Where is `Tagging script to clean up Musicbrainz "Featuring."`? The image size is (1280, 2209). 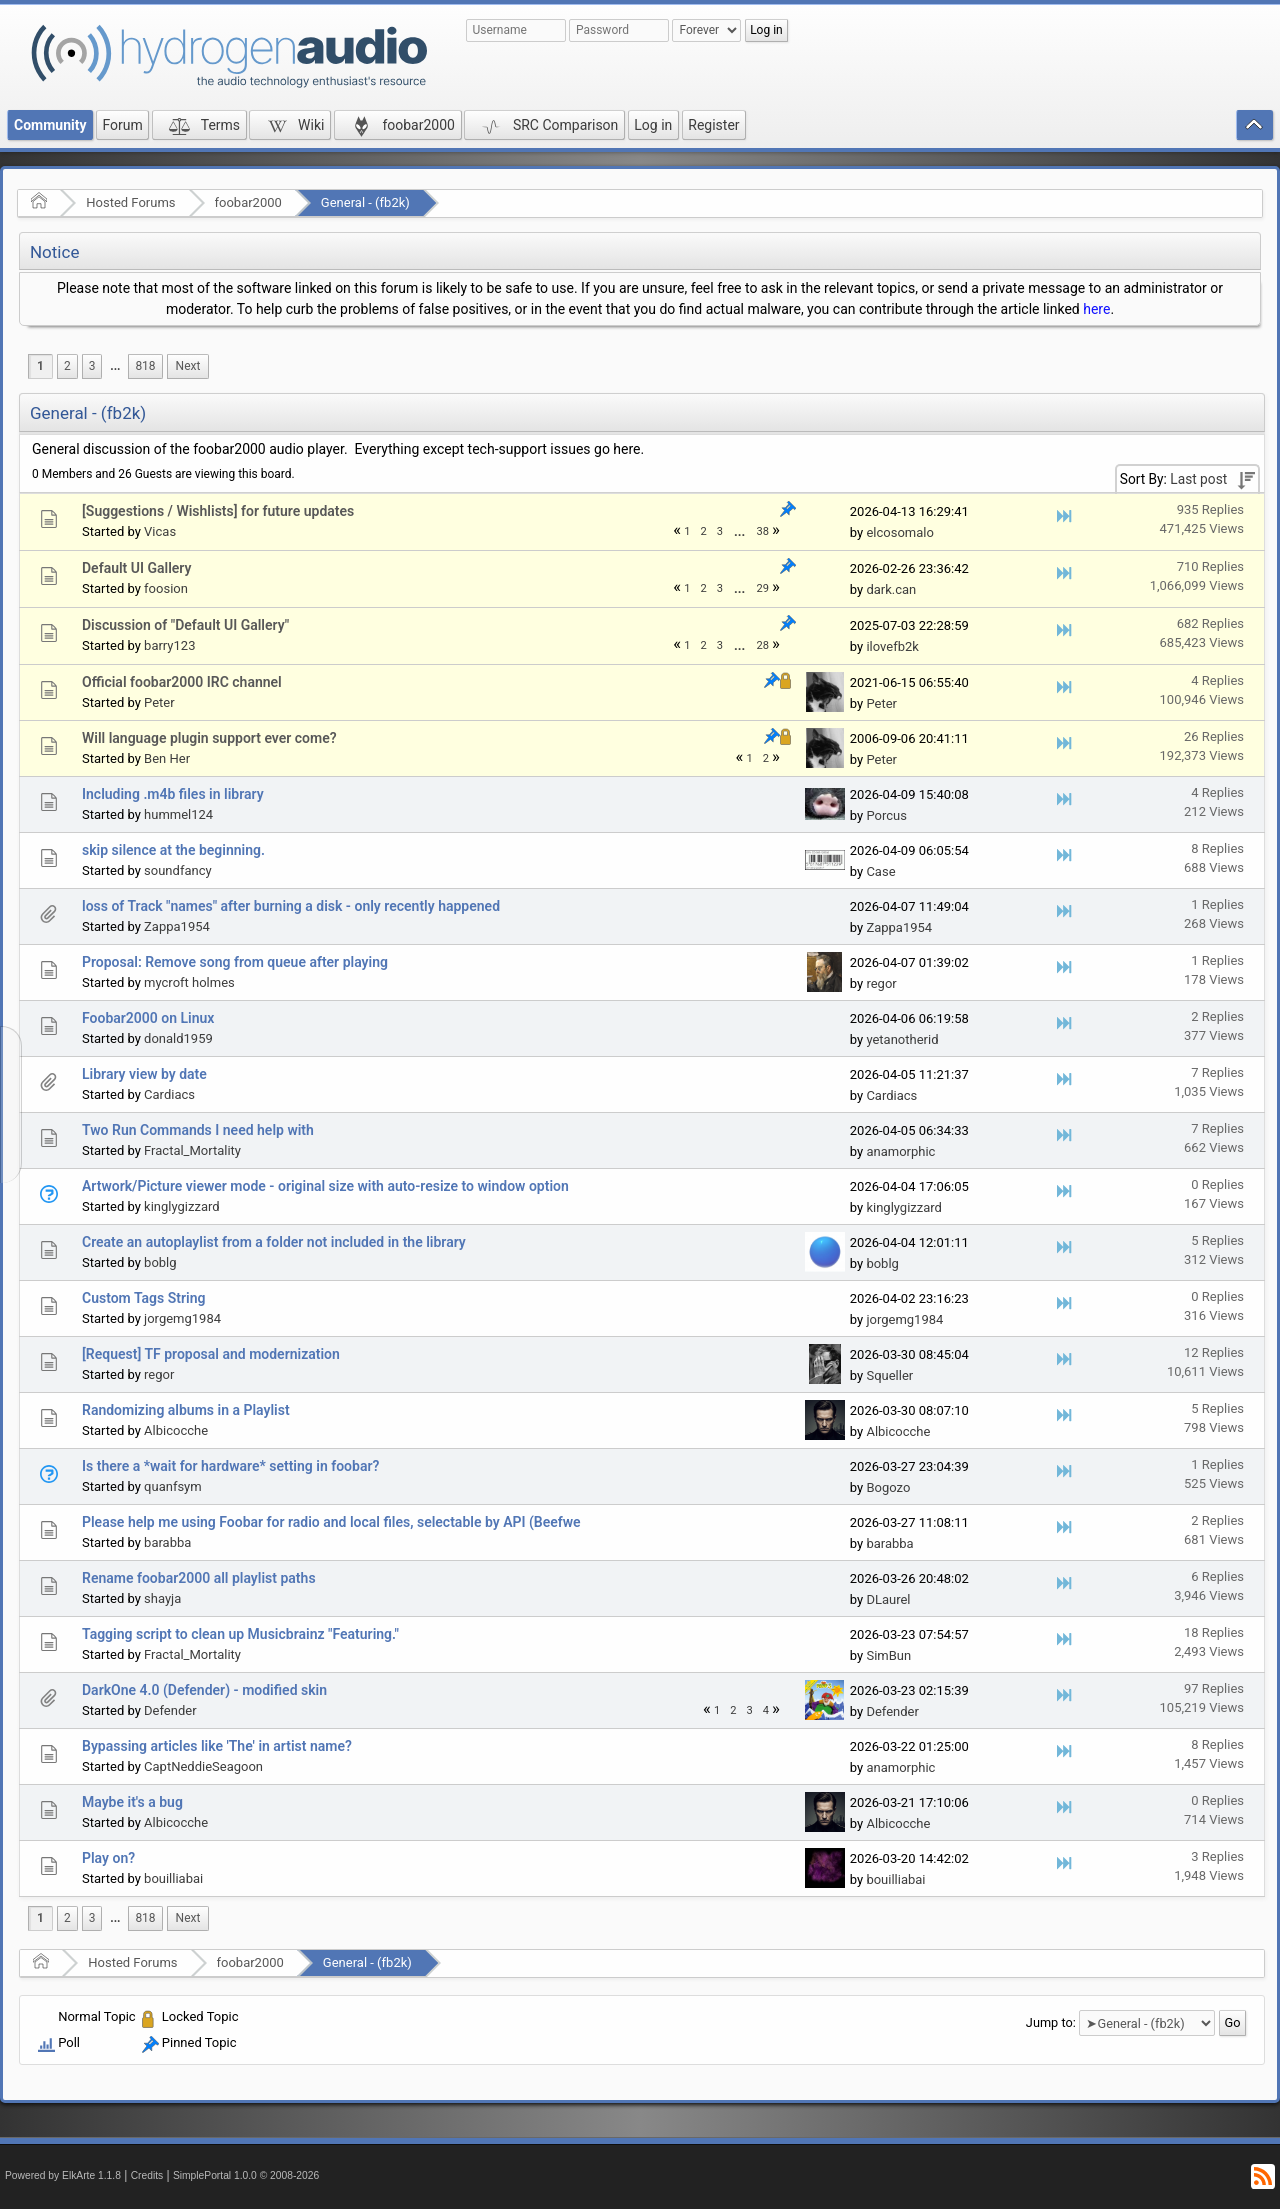
Tagging script to clean up Musicbrainz "Featuring." is located at coordinates (240, 1634).